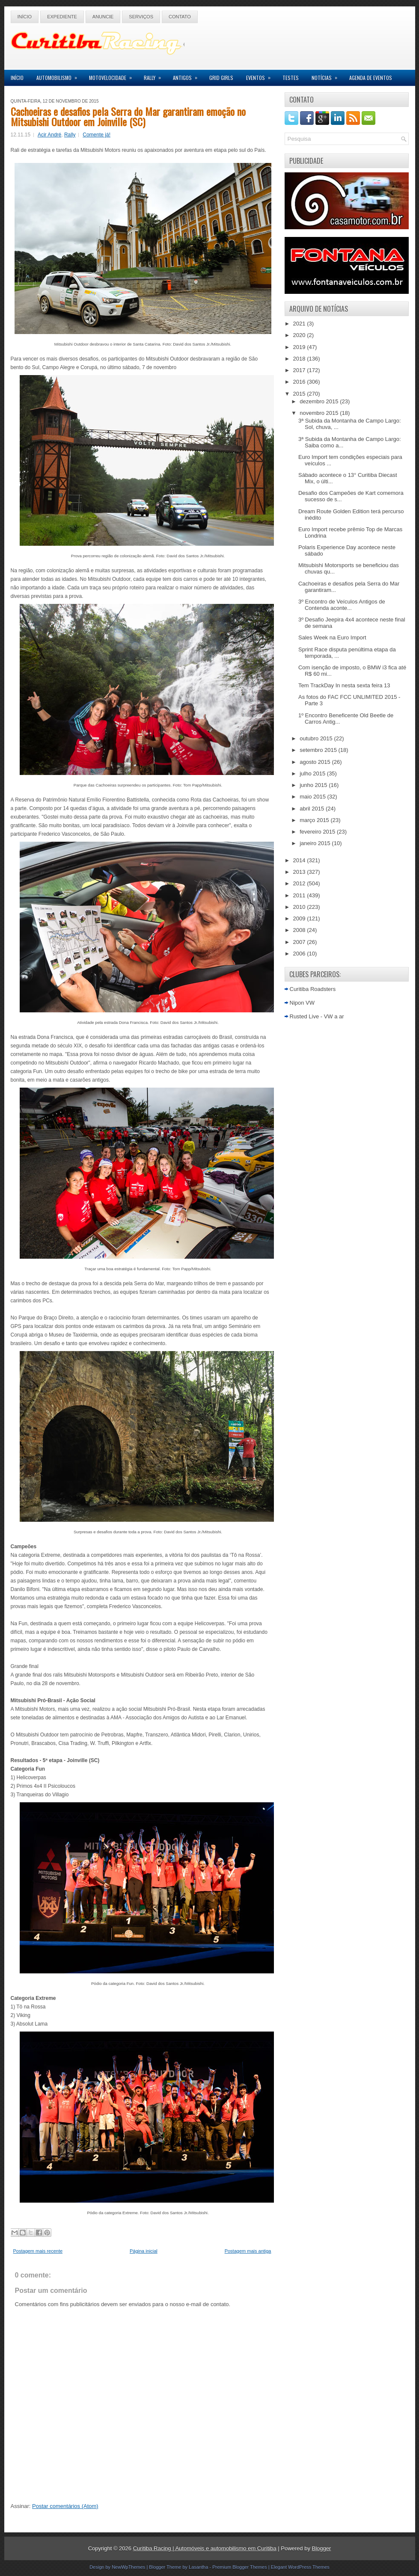 Image resolution: width=419 pixels, height=2576 pixels. What do you see at coordinates (300, 895) in the screenshot?
I see `2011` at bounding box center [300, 895].